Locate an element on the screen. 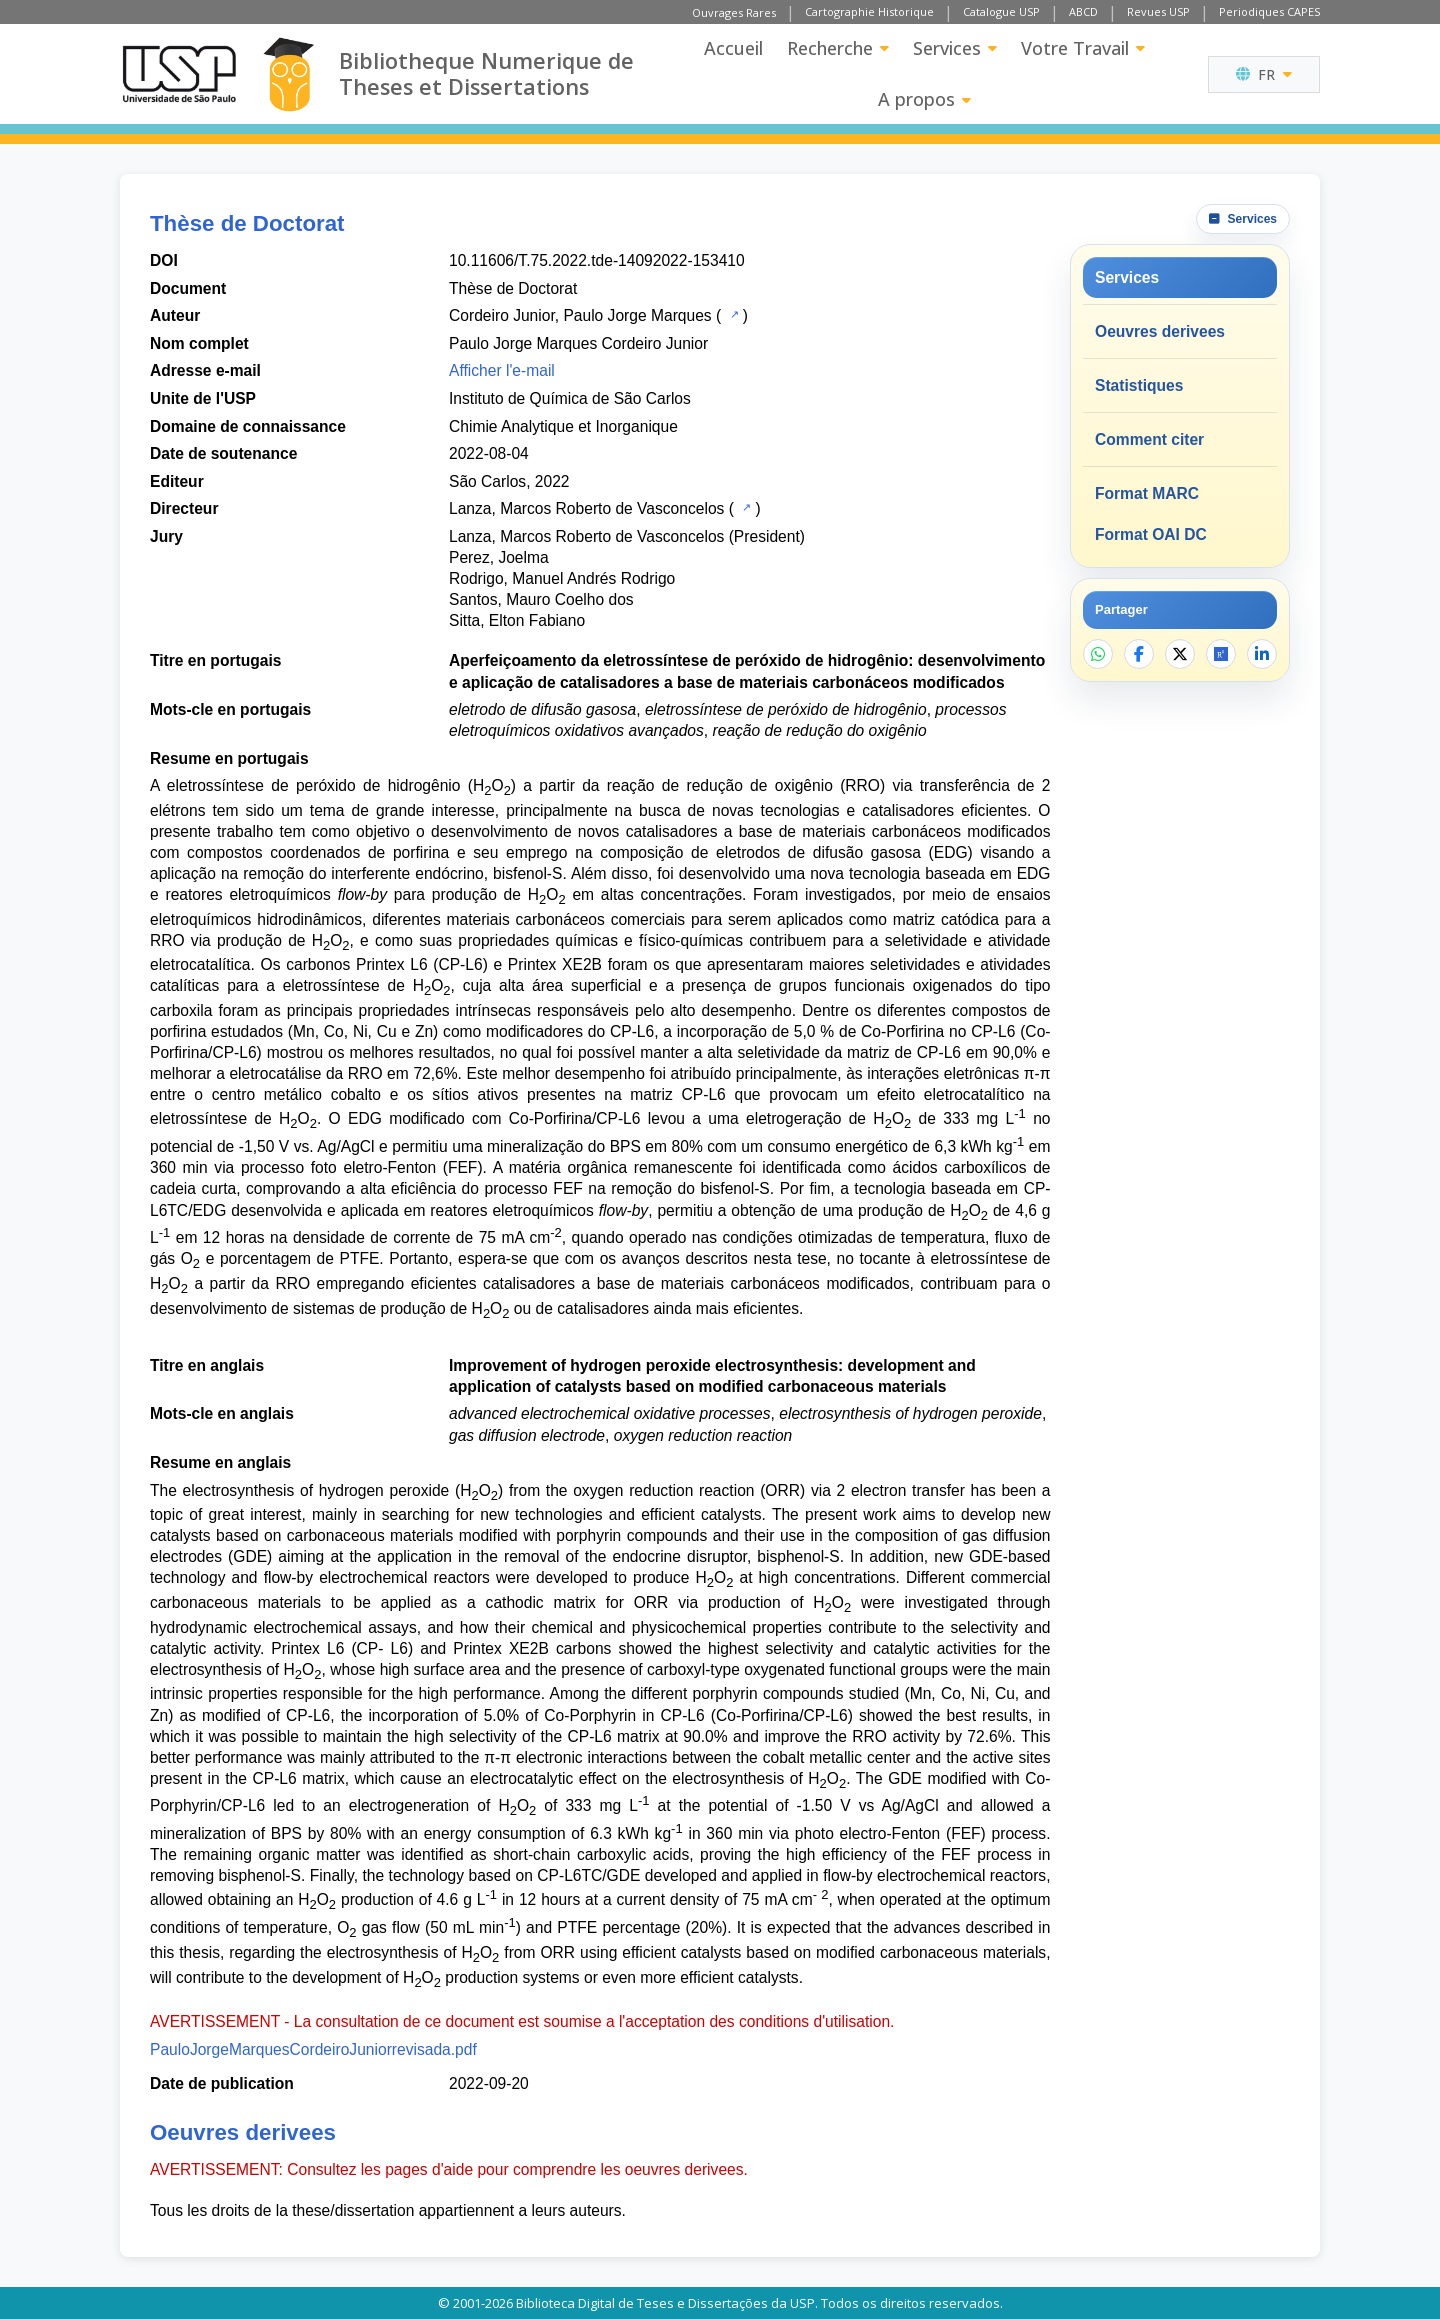 This screenshot has width=1440, height=2319. Cartographie Historique is located at coordinates (869, 11).